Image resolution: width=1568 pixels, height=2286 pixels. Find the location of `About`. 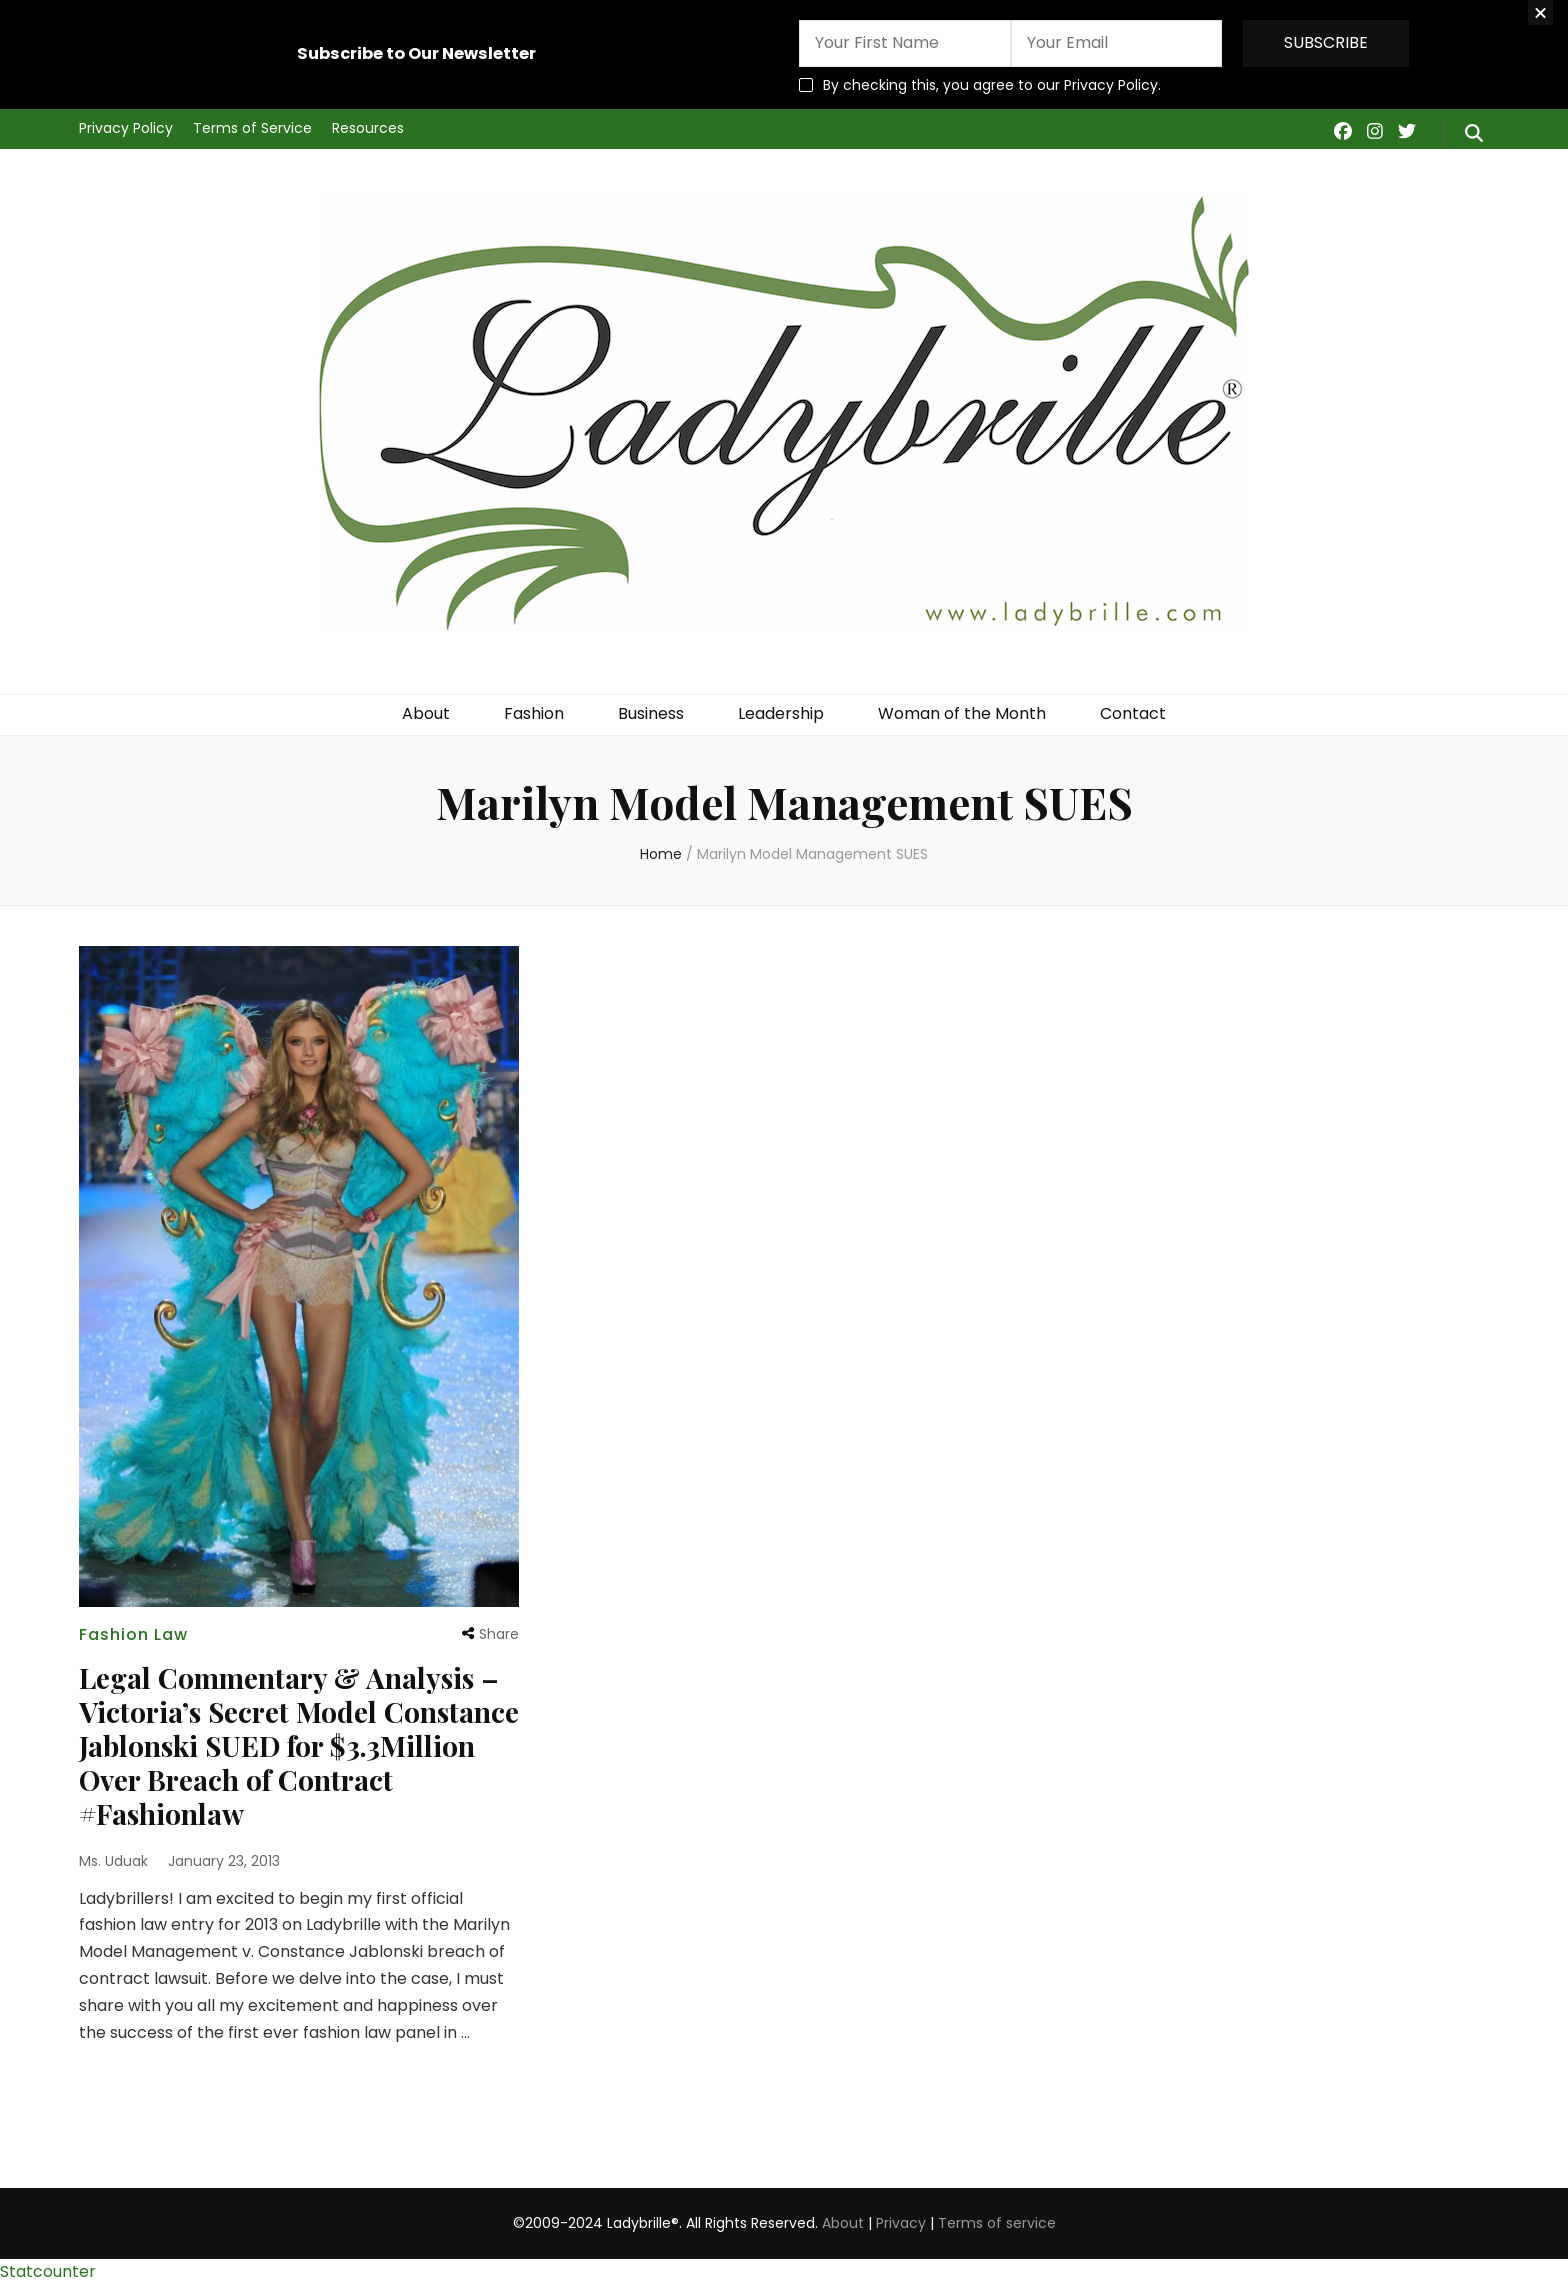

About is located at coordinates (426, 713).